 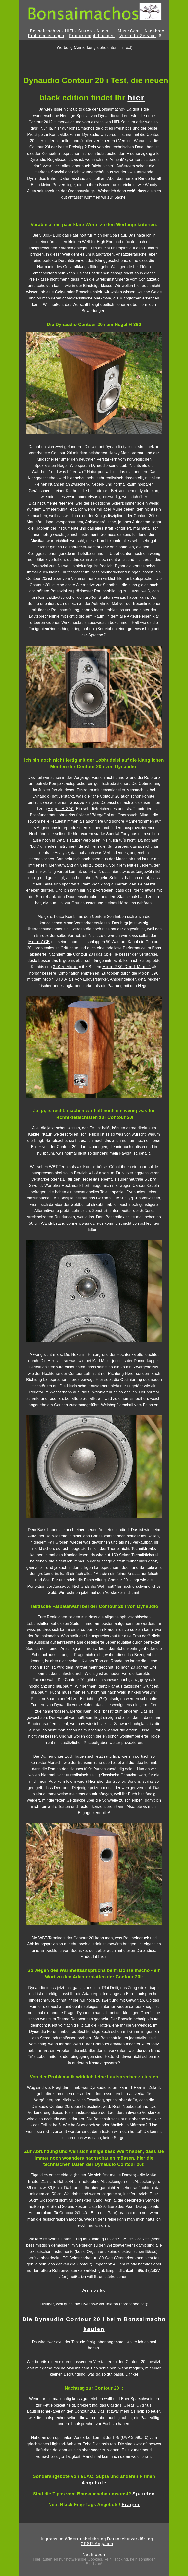 I want to click on Hegel H 390, so click(x=61, y=809).